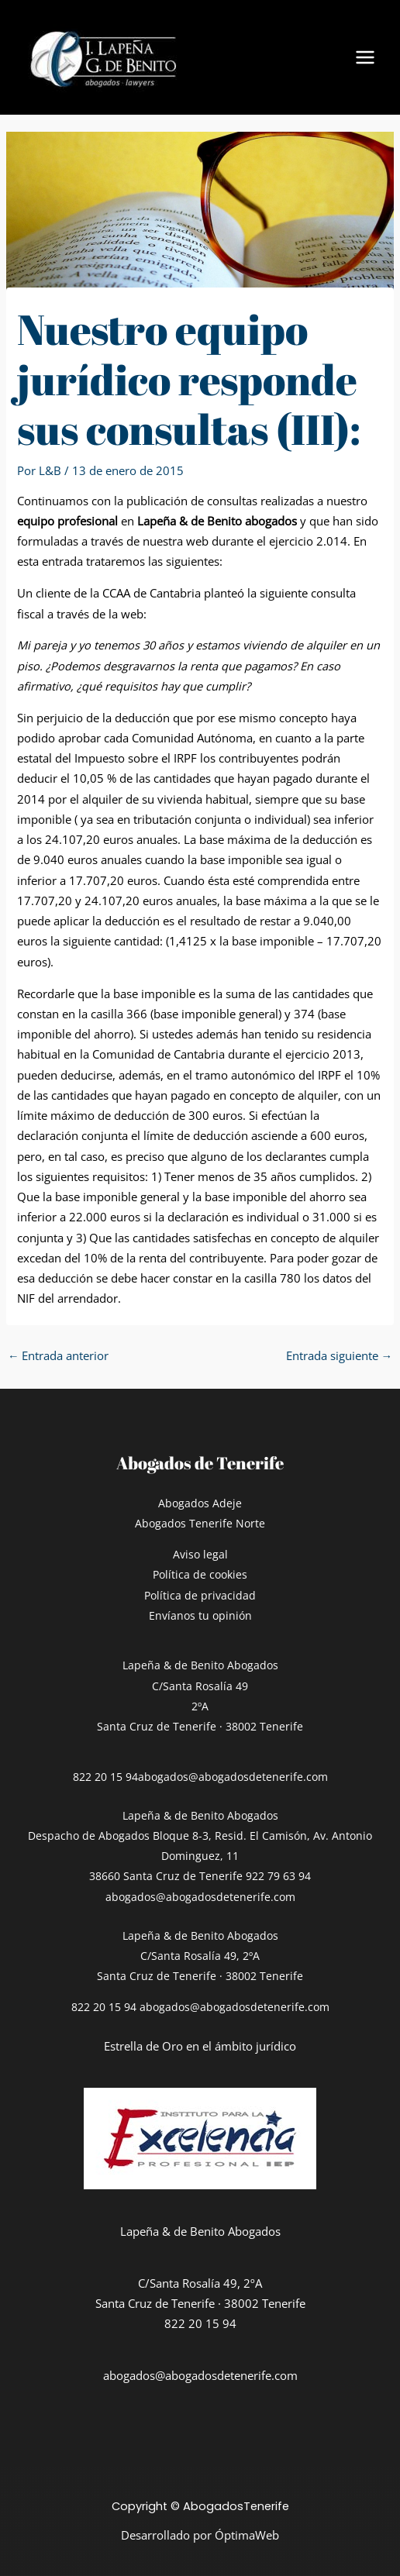 The height and width of the screenshot is (2576, 400). I want to click on Política de privacidad, so click(200, 1595).